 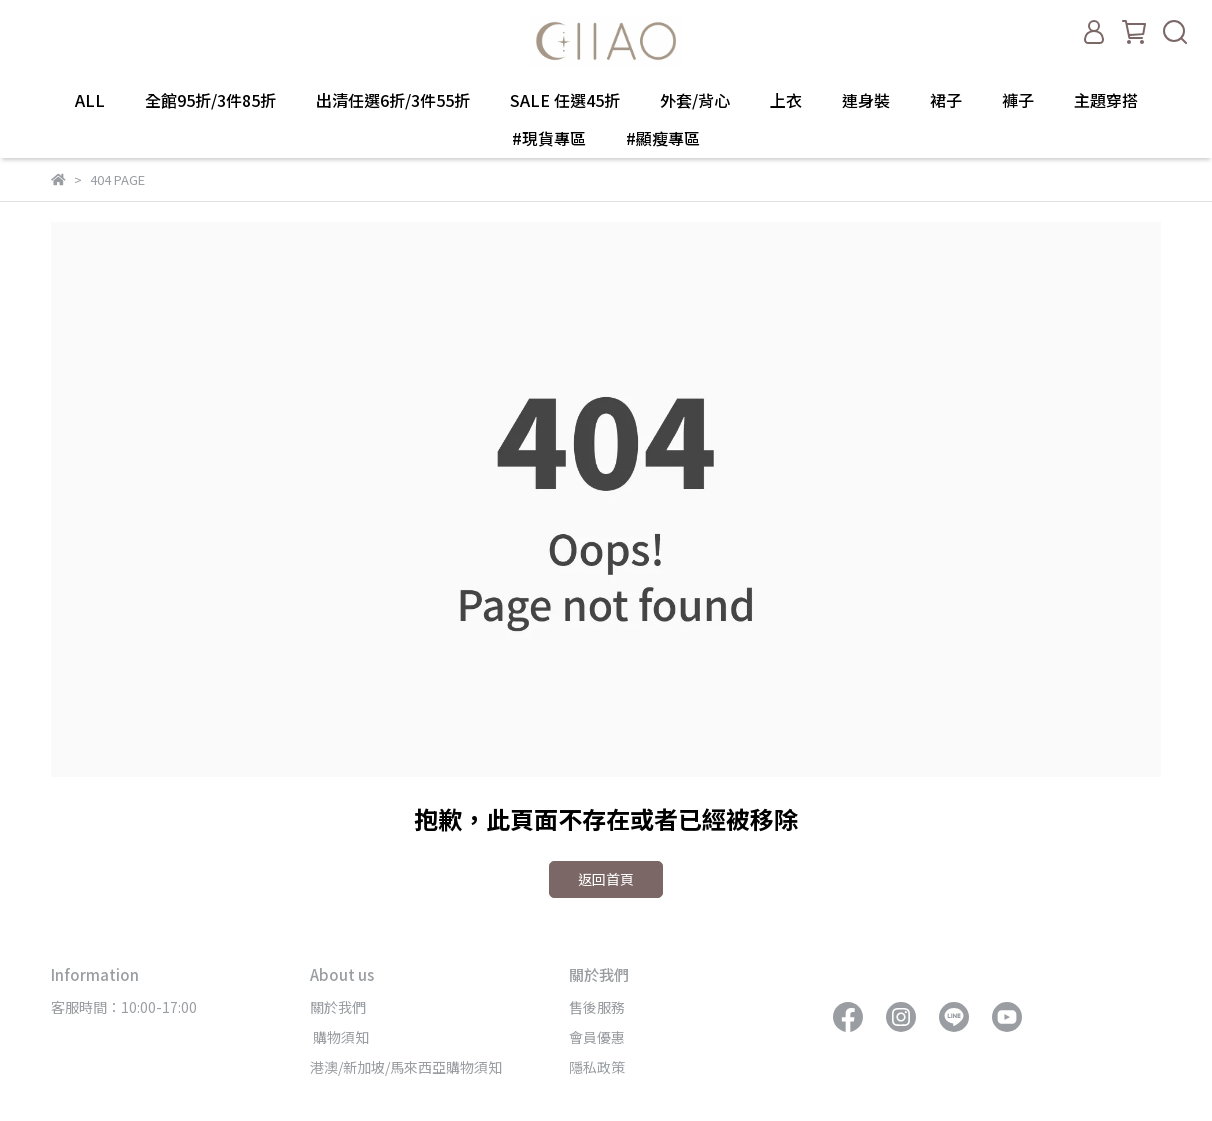 I want to click on 連身裝, so click(x=866, y=100).